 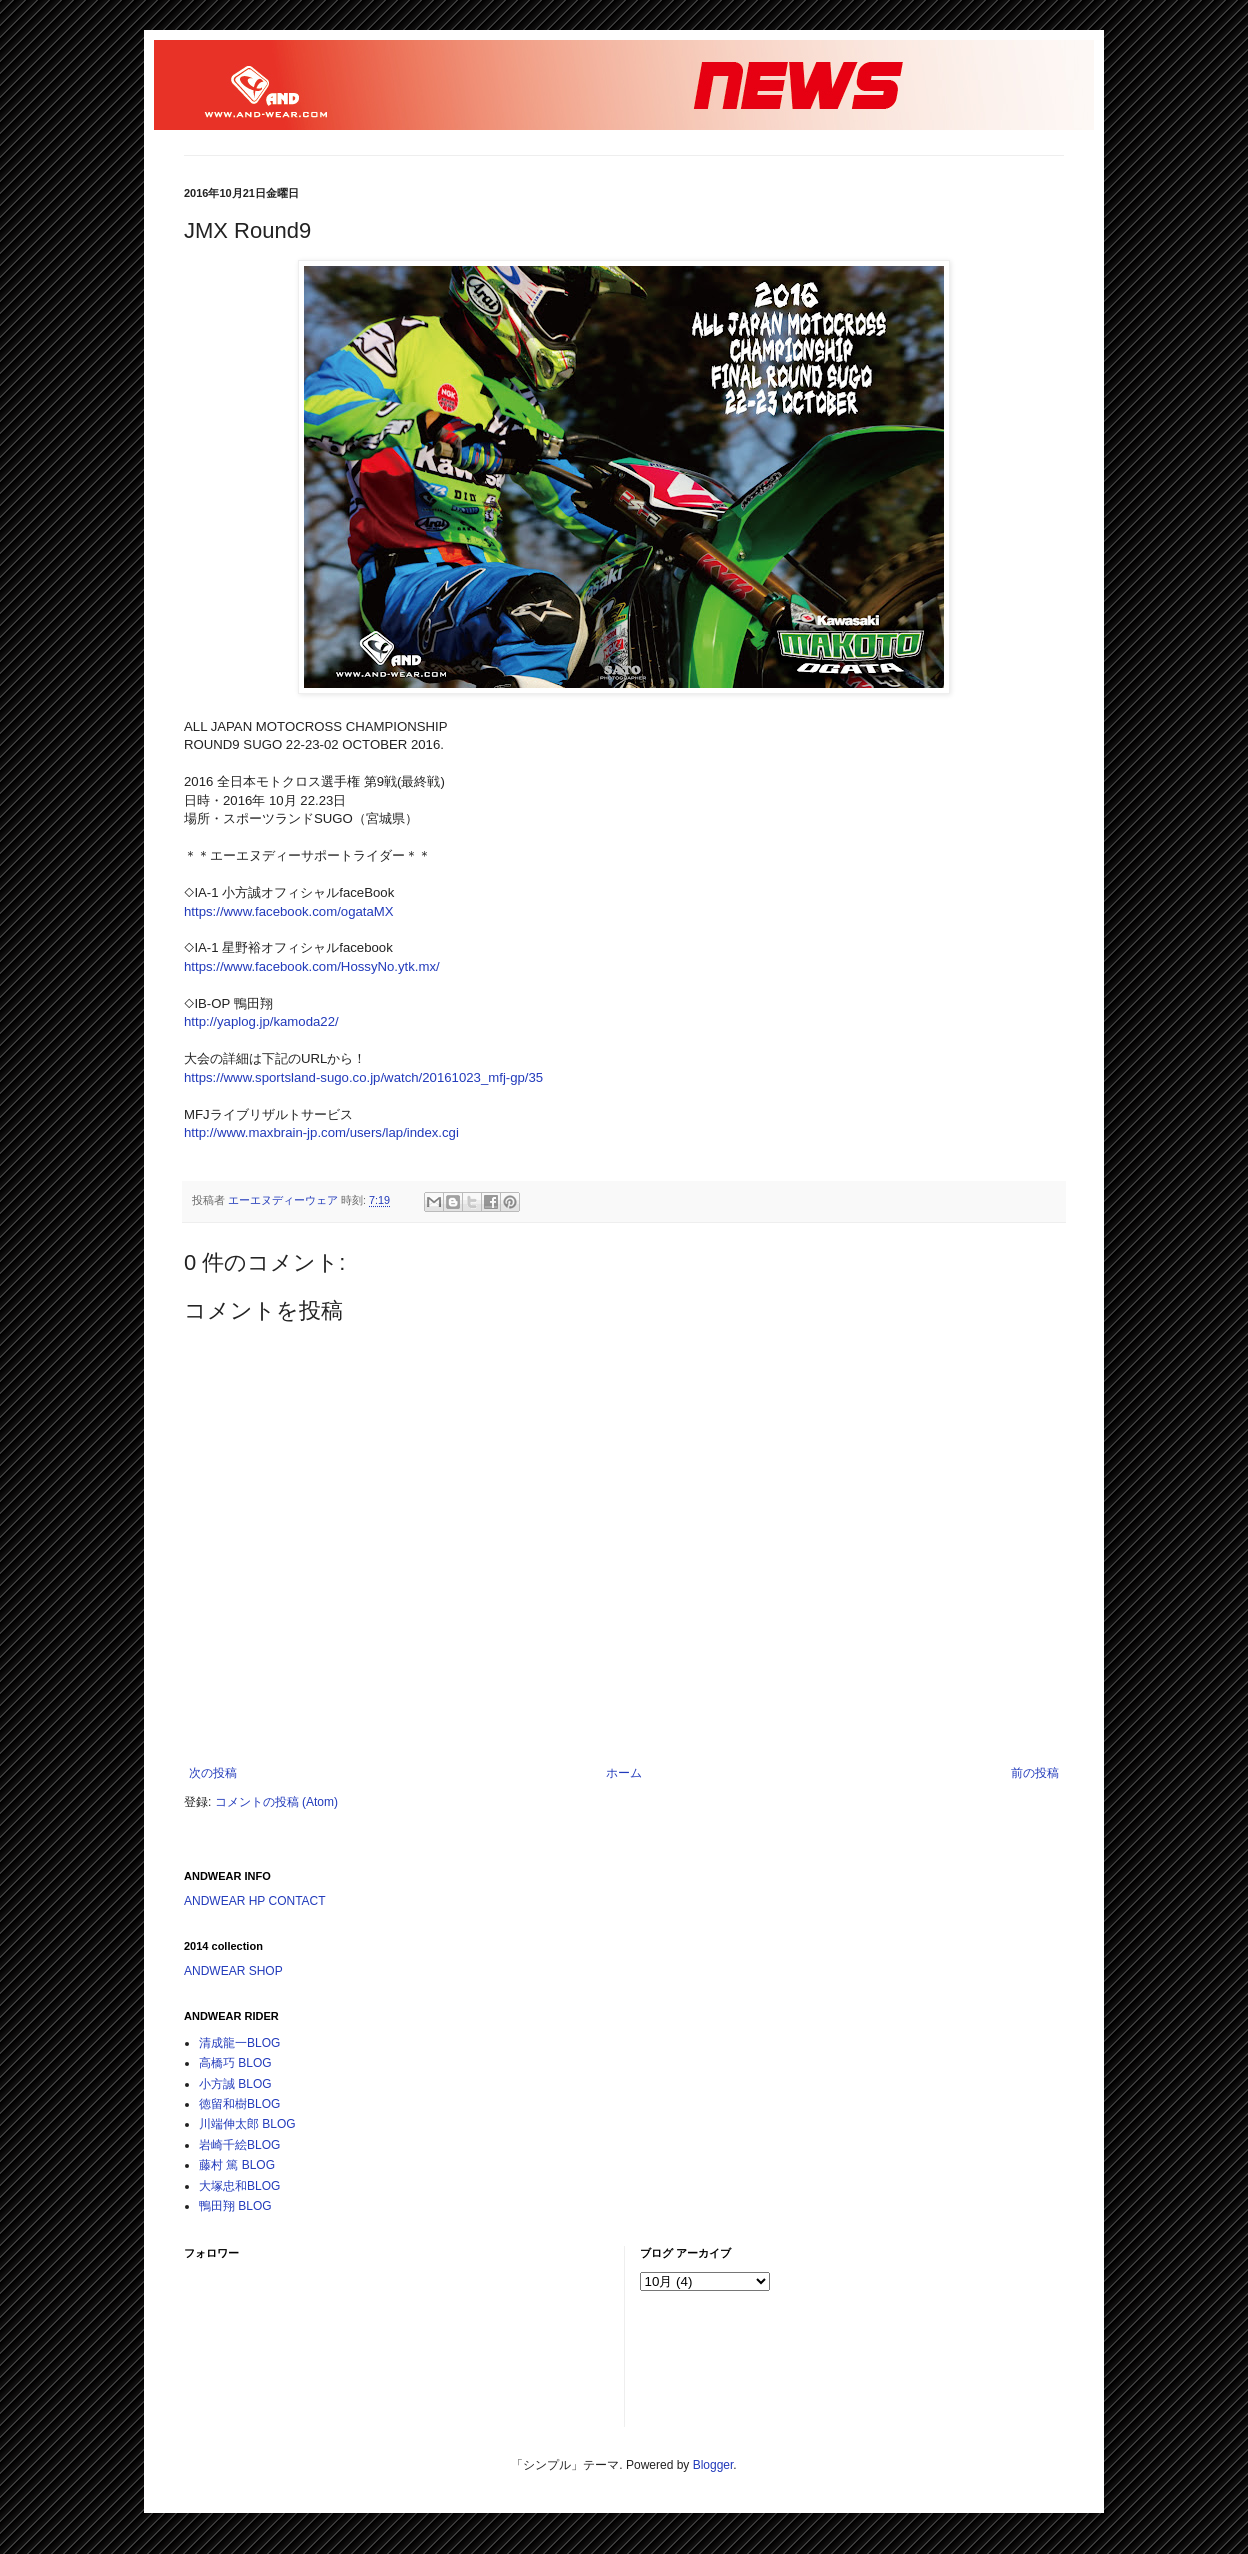 I want to click on 鴨田翔 BLOG, so click(x=235, y=2206).